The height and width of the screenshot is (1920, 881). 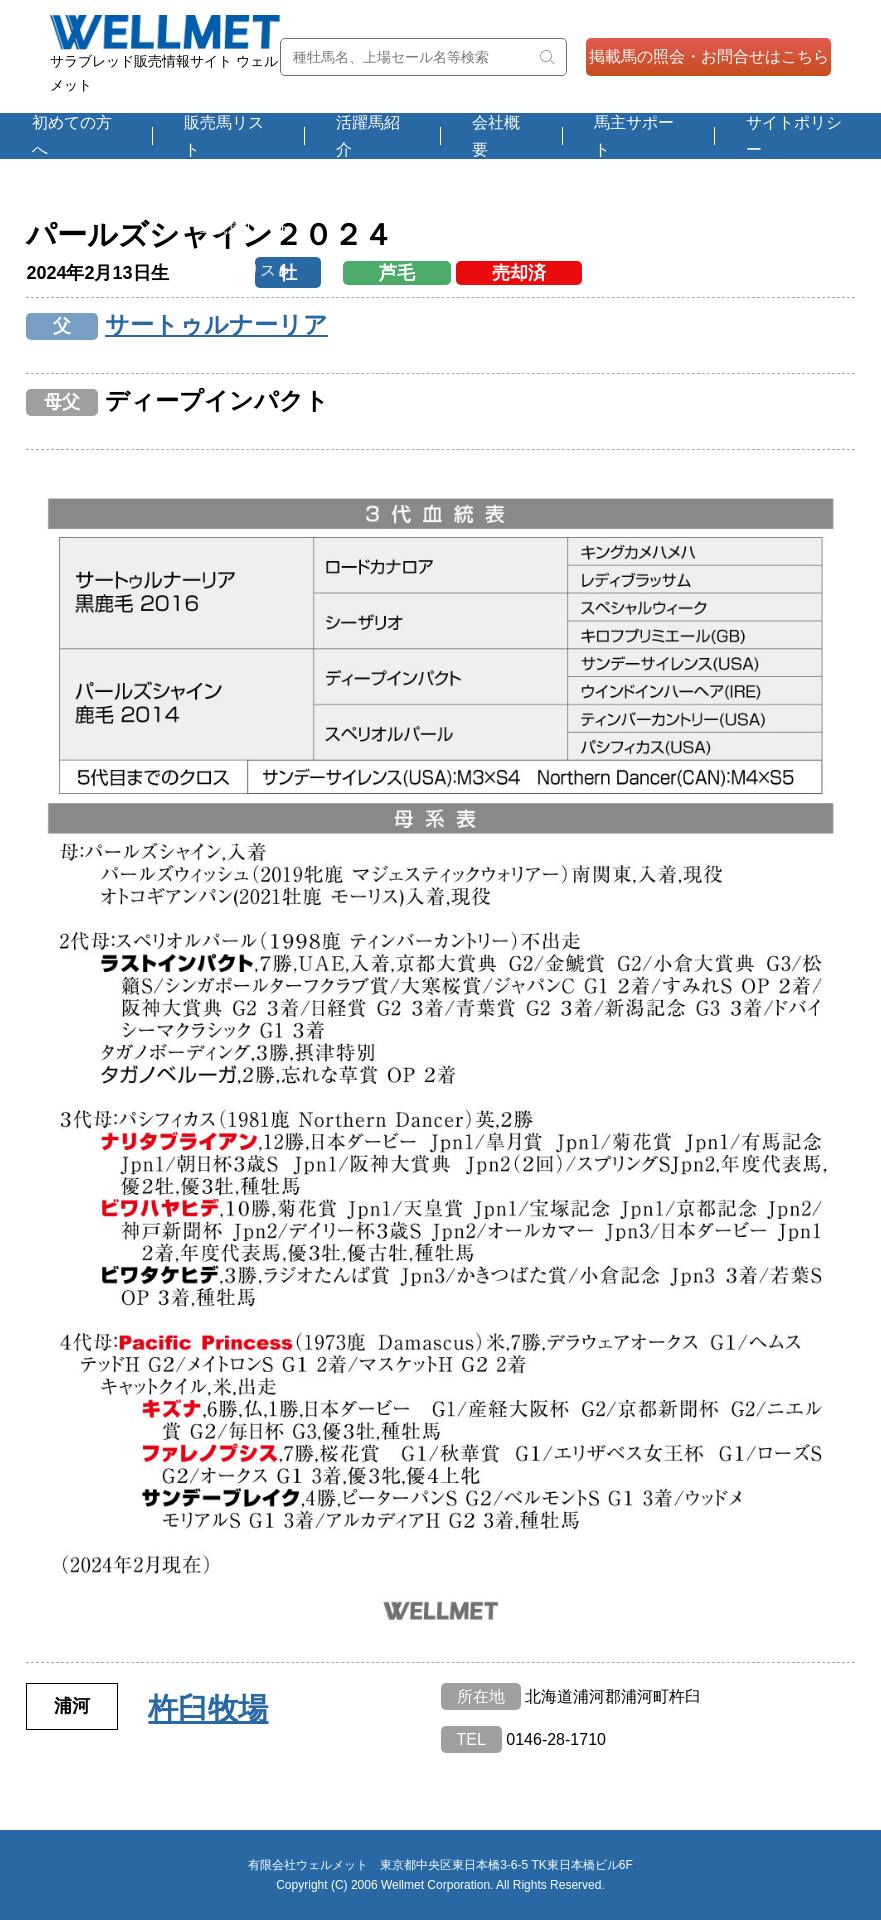 What do you see at coordinates (224, 136) in the screenshot?
I see `販売馬リスト` at bounding box center [224, 136].